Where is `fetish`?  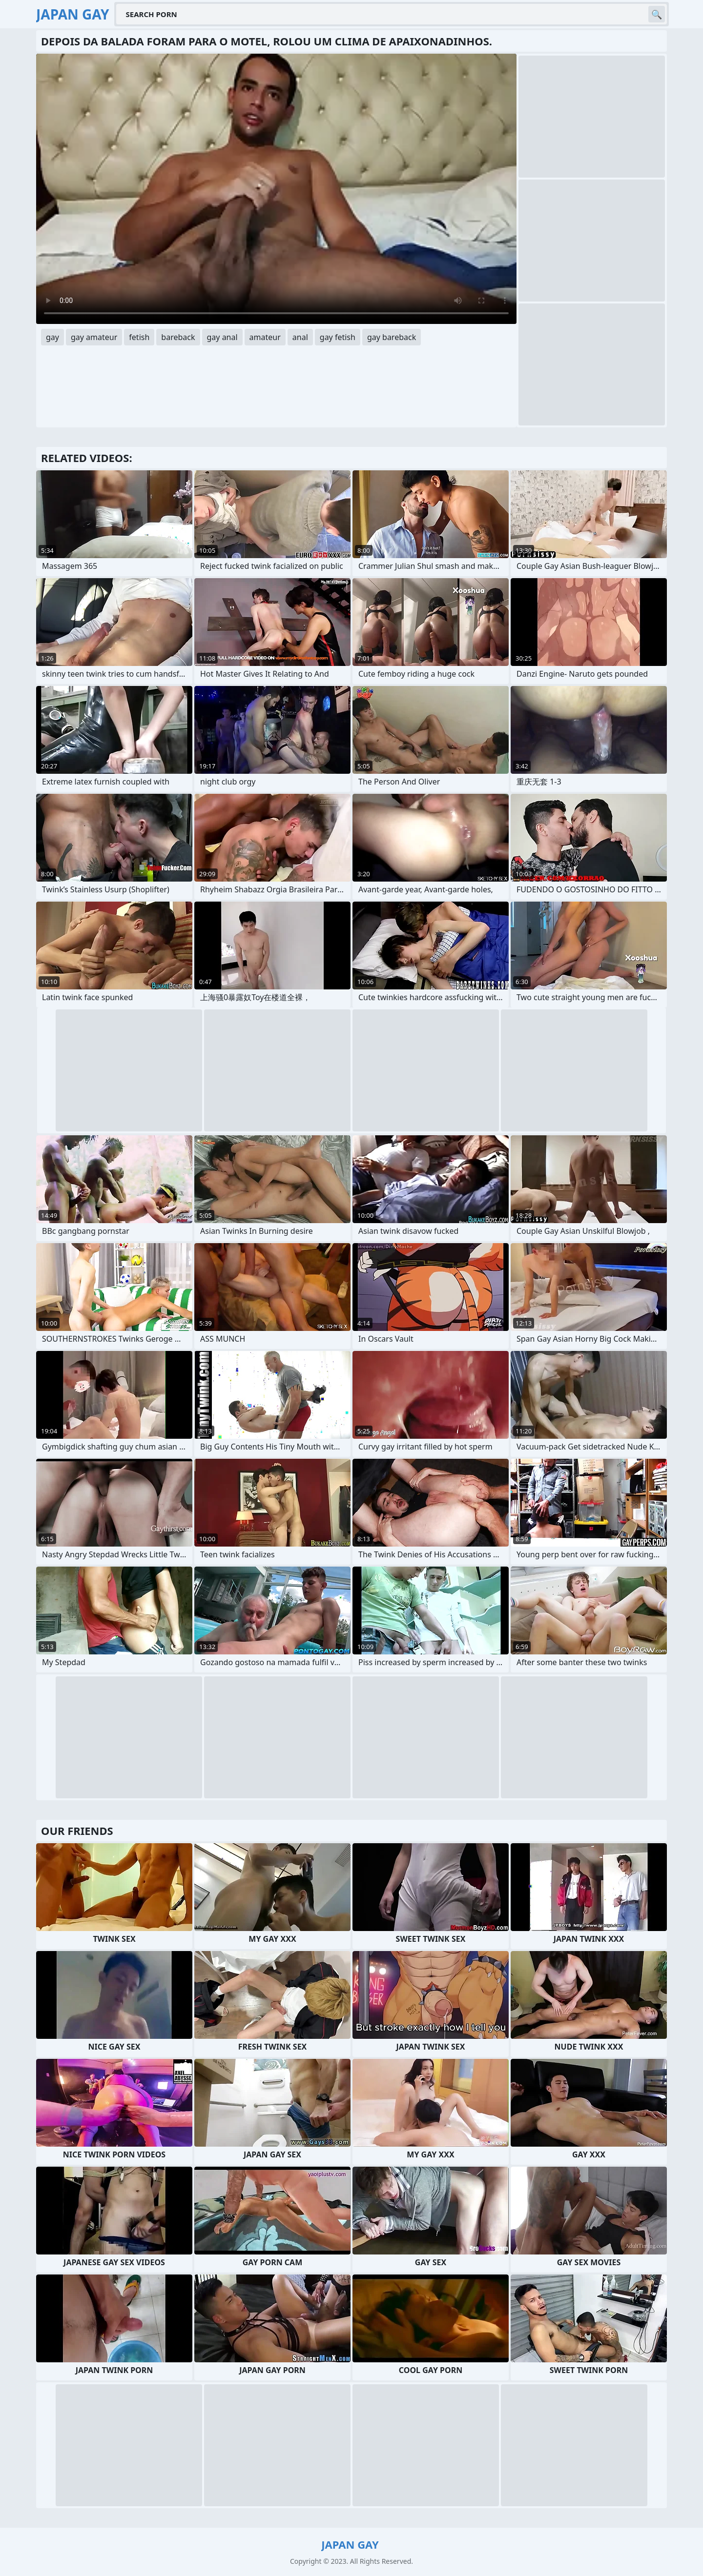
fetish is located at coordinates (139, 337).